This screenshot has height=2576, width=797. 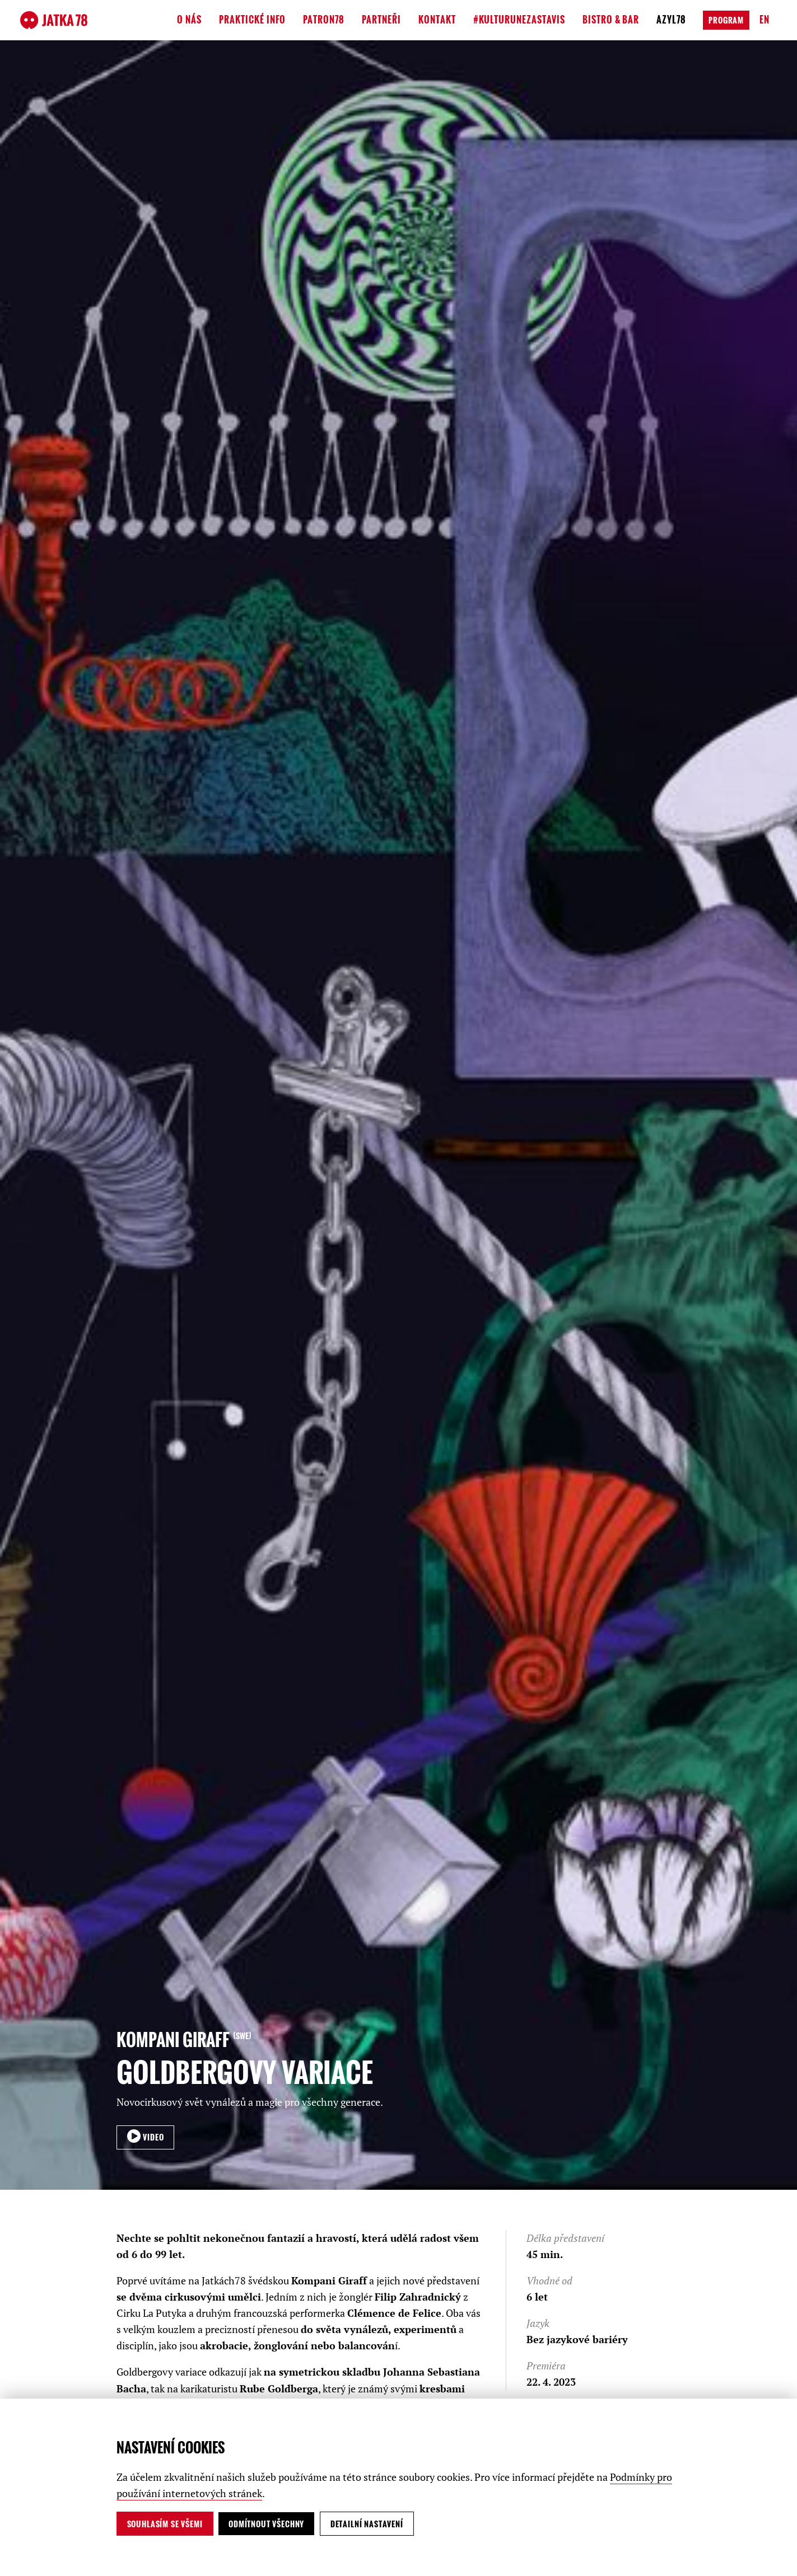 I want to click on en, so click(x=764, y=19).